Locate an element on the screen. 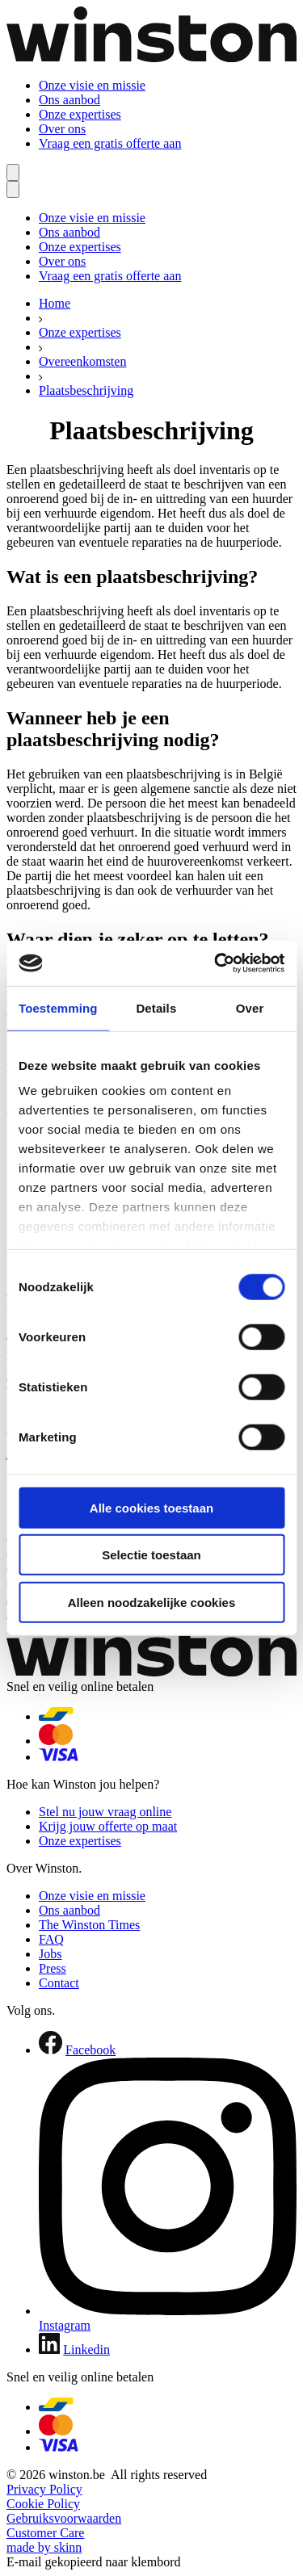 Image resolution: width=303 pixels, height=2576 pixels. [Cookiebot van Usercentrics - opent in een nieuw venster] is located at coordinates (215, 963).